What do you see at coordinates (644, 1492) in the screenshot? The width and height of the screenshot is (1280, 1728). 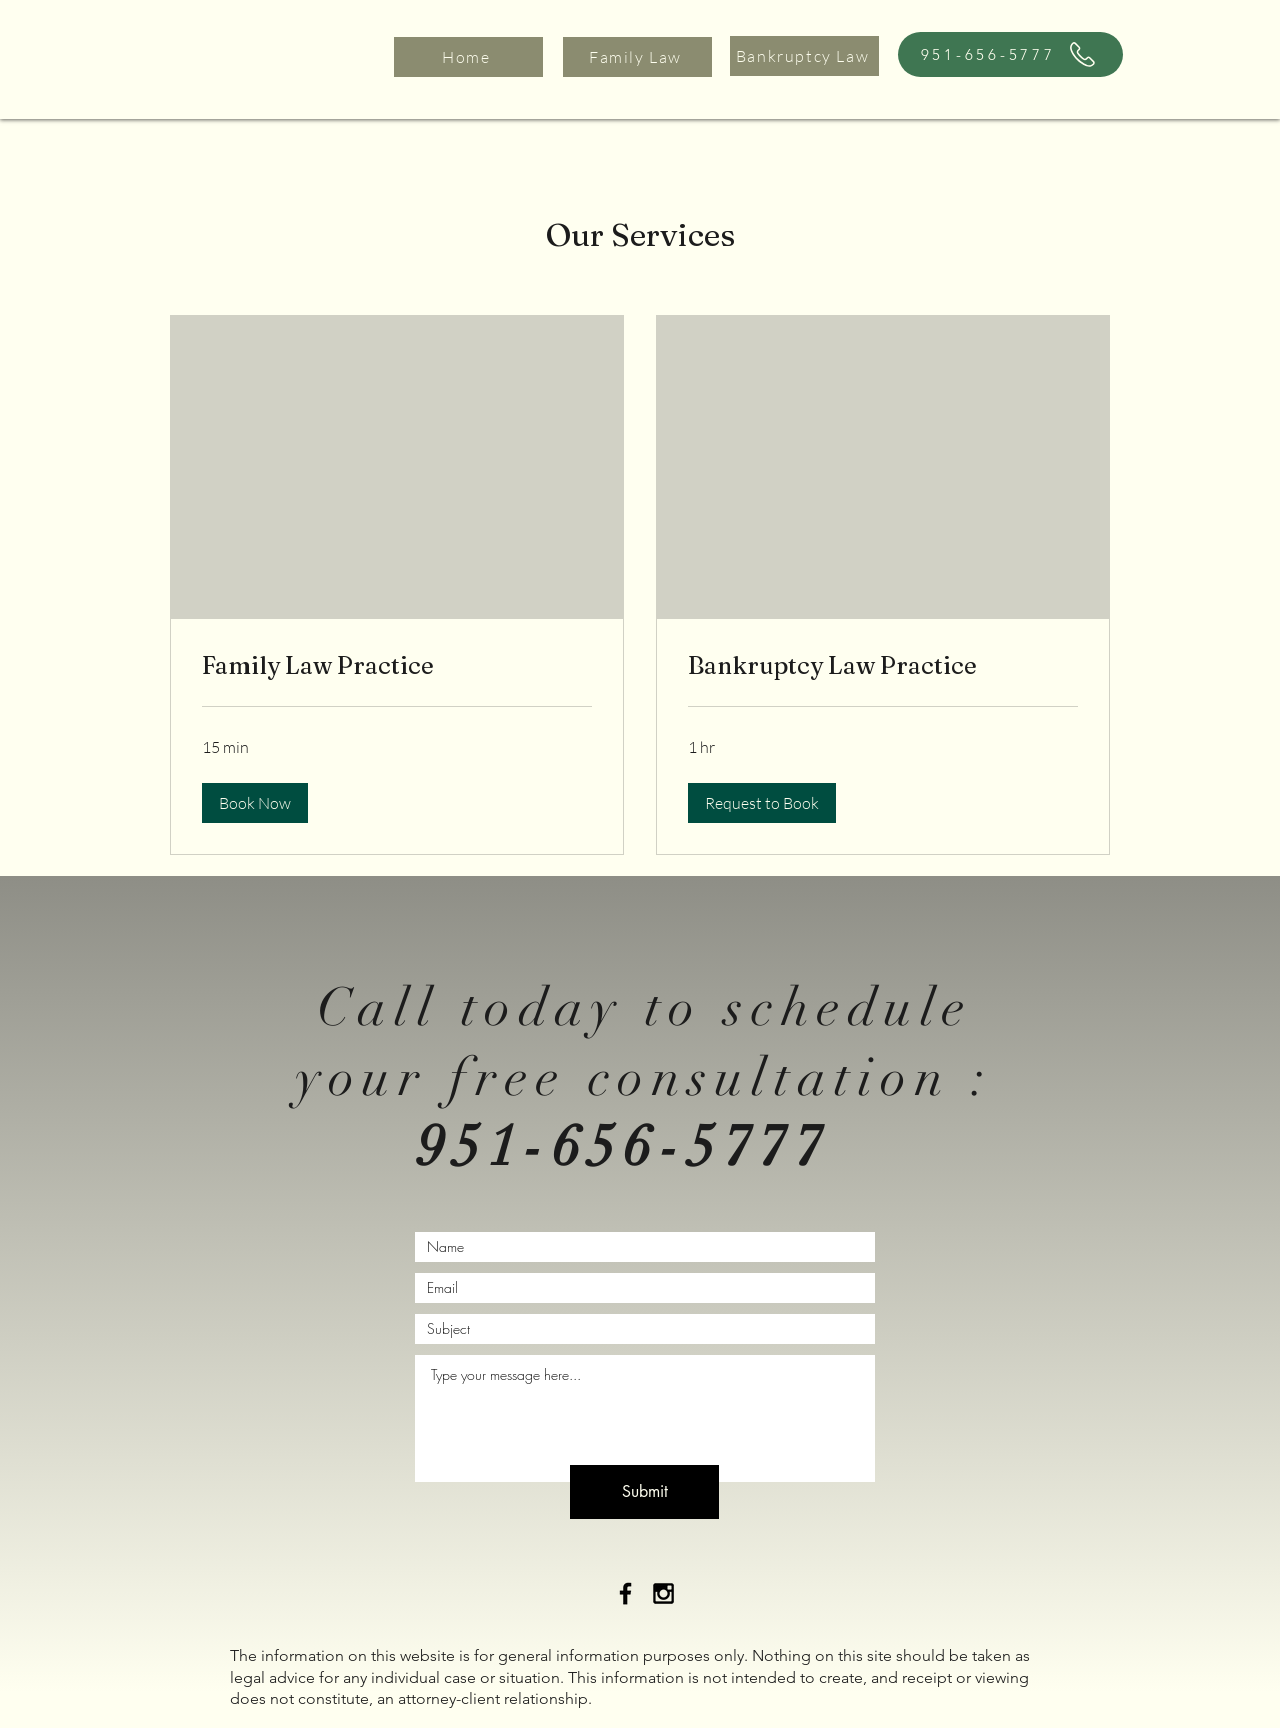 I see `[Submit]` at bounding box center [644, 1492].